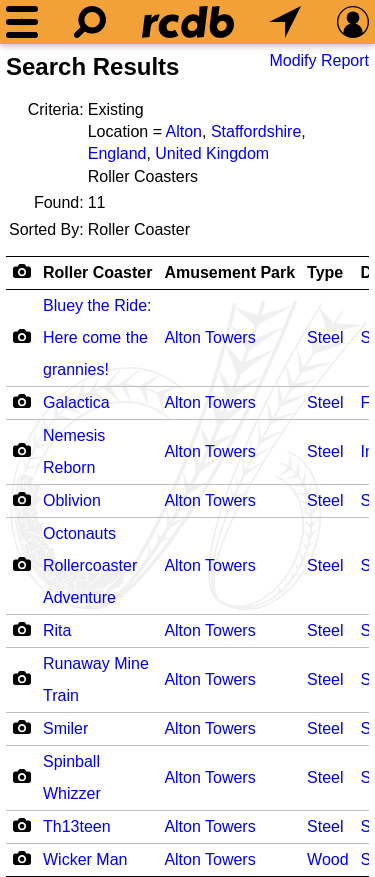  What do you see at coordinates (97, 272) in the screenshot?
I see `Roller Coaster` at bounding box center [97, 272].